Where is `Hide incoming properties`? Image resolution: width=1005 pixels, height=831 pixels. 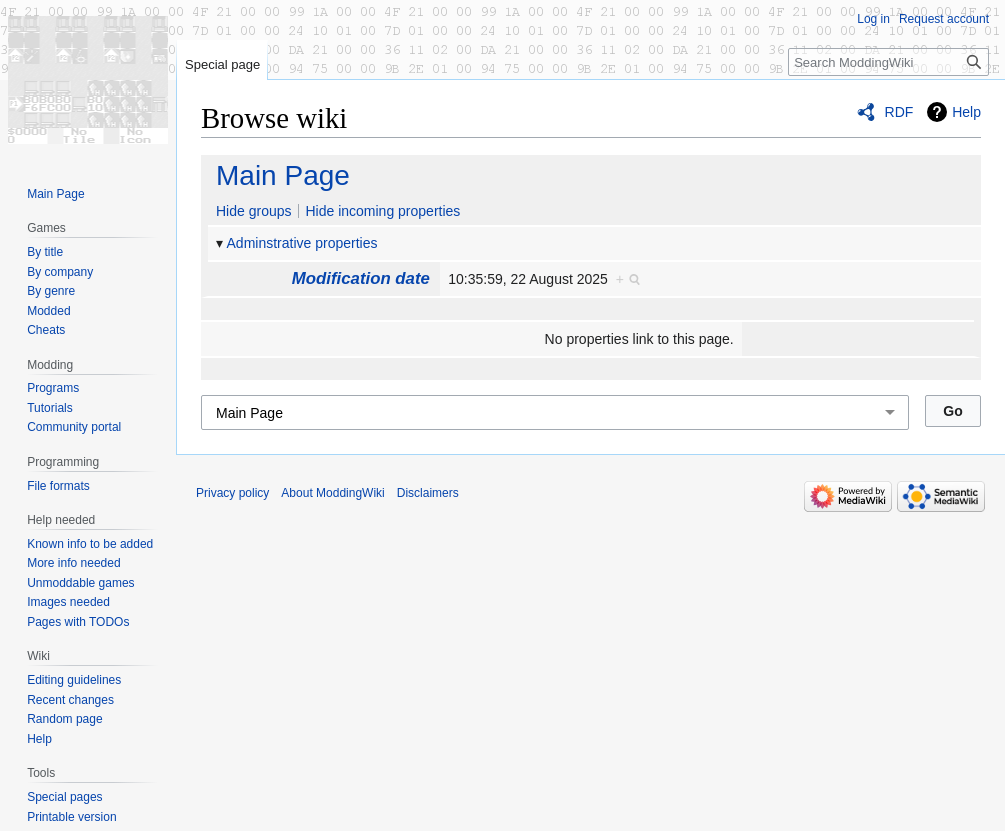
Hide incoming properties is located at coordinates (382, 211).